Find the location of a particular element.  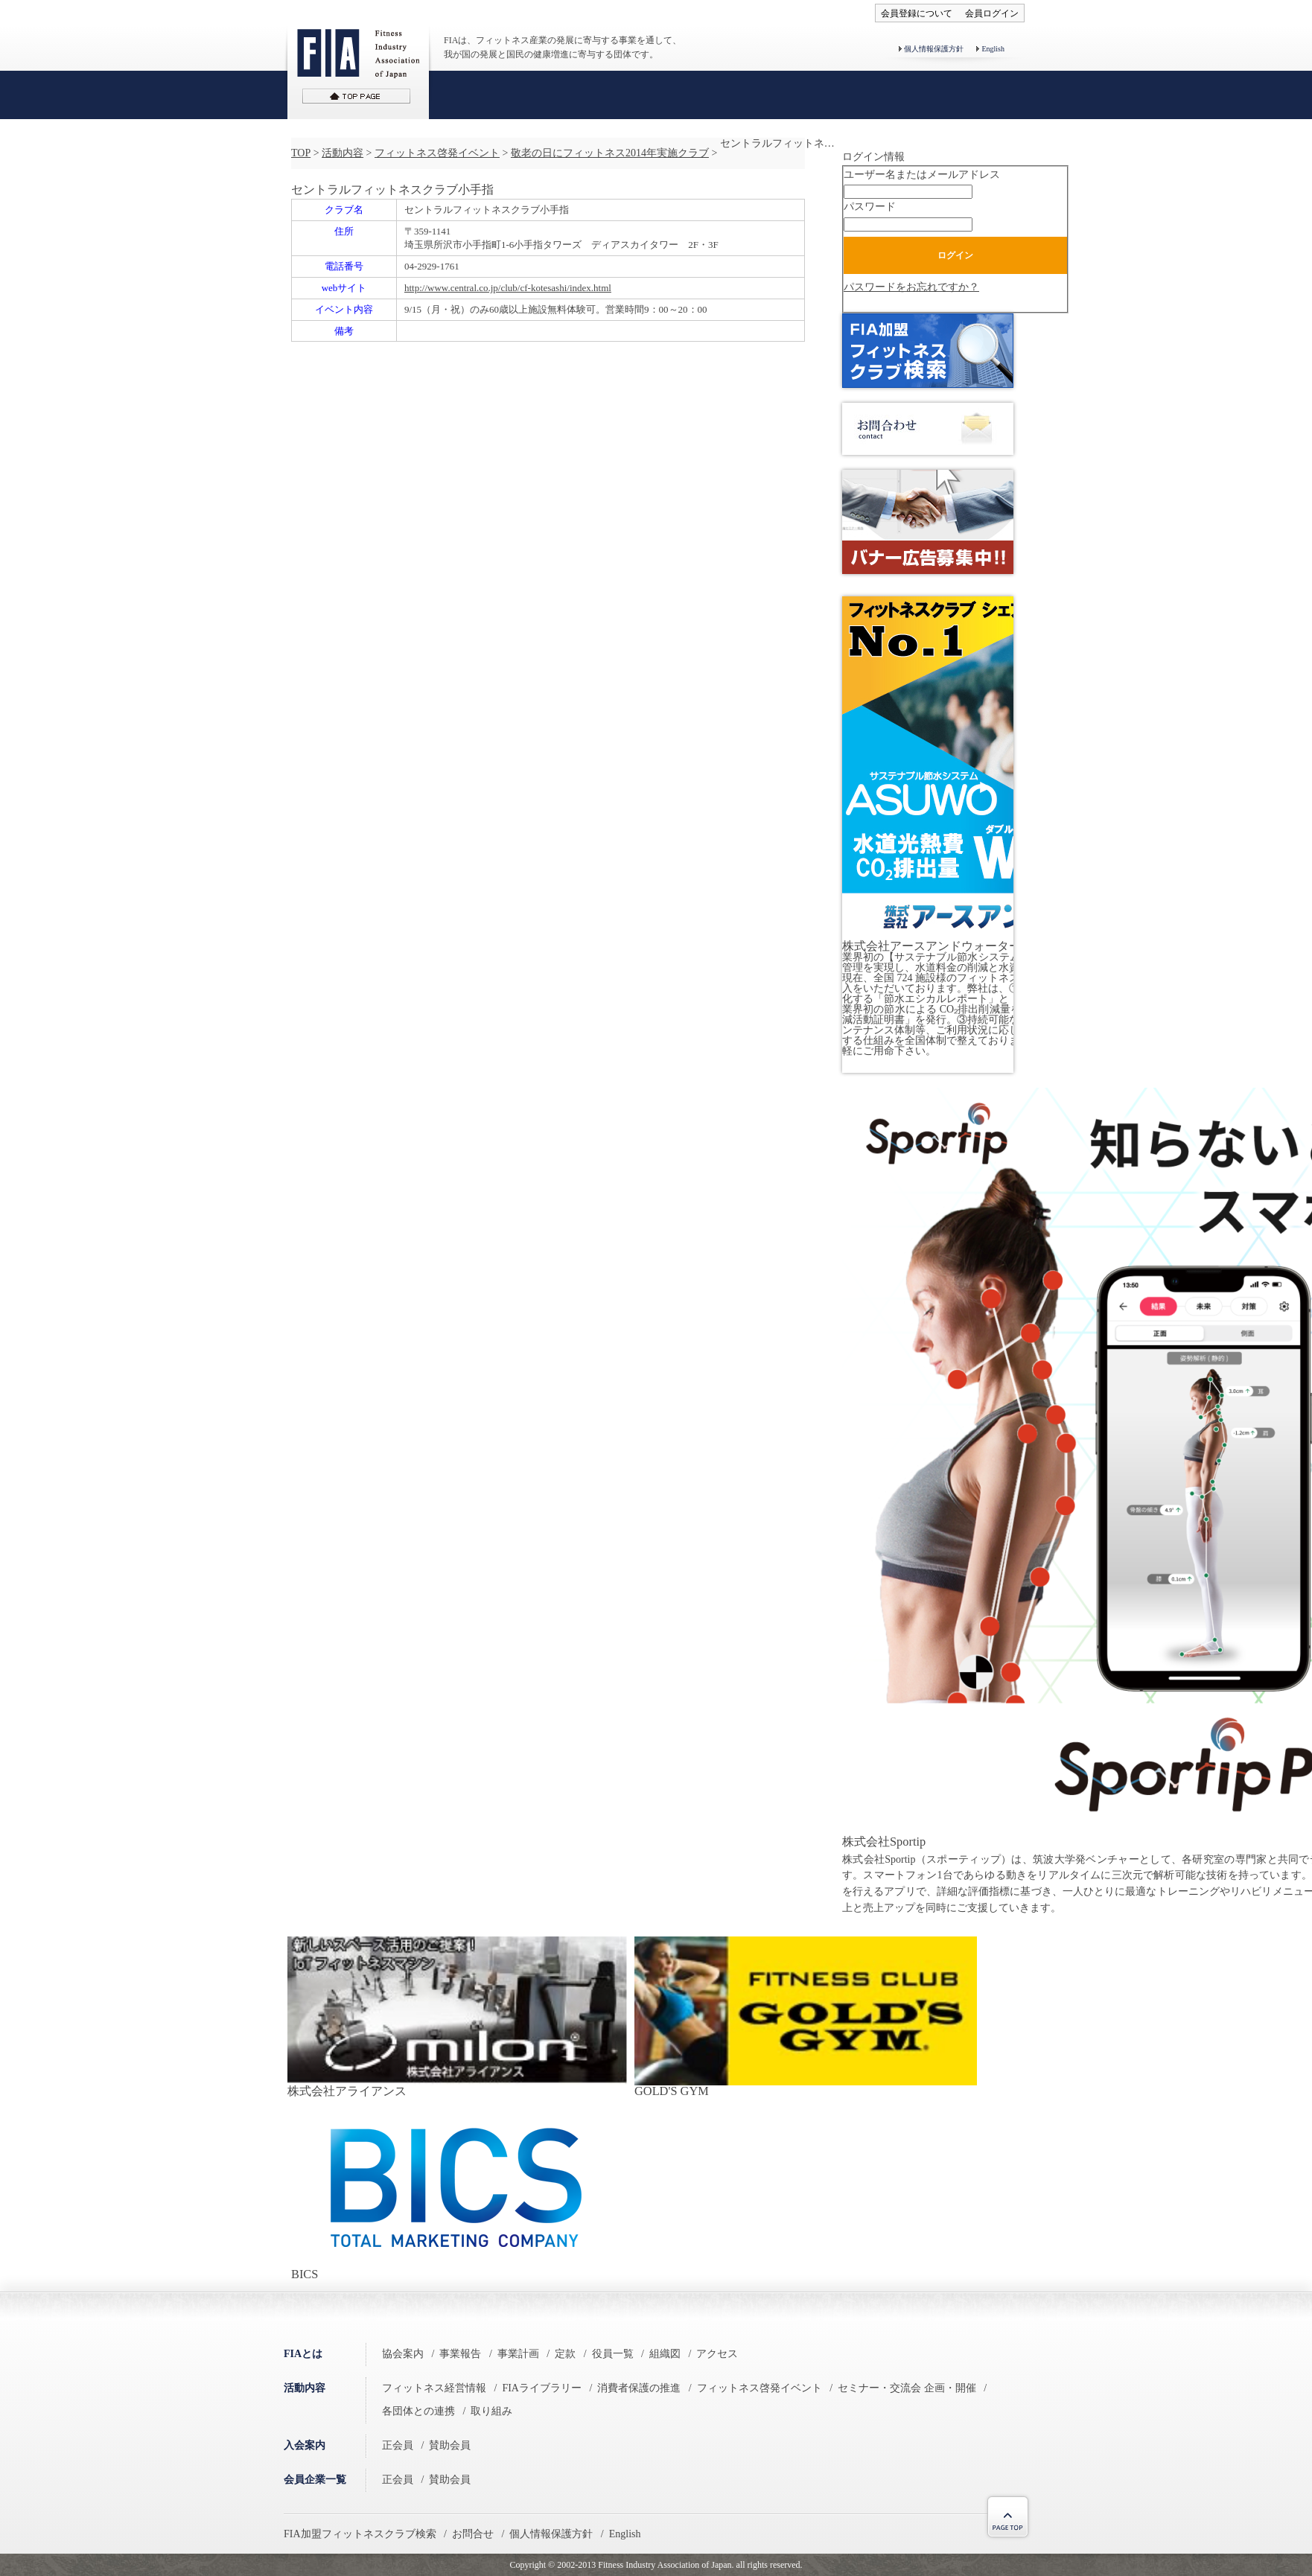

事業報告 is located at coordinates (460, 2353).